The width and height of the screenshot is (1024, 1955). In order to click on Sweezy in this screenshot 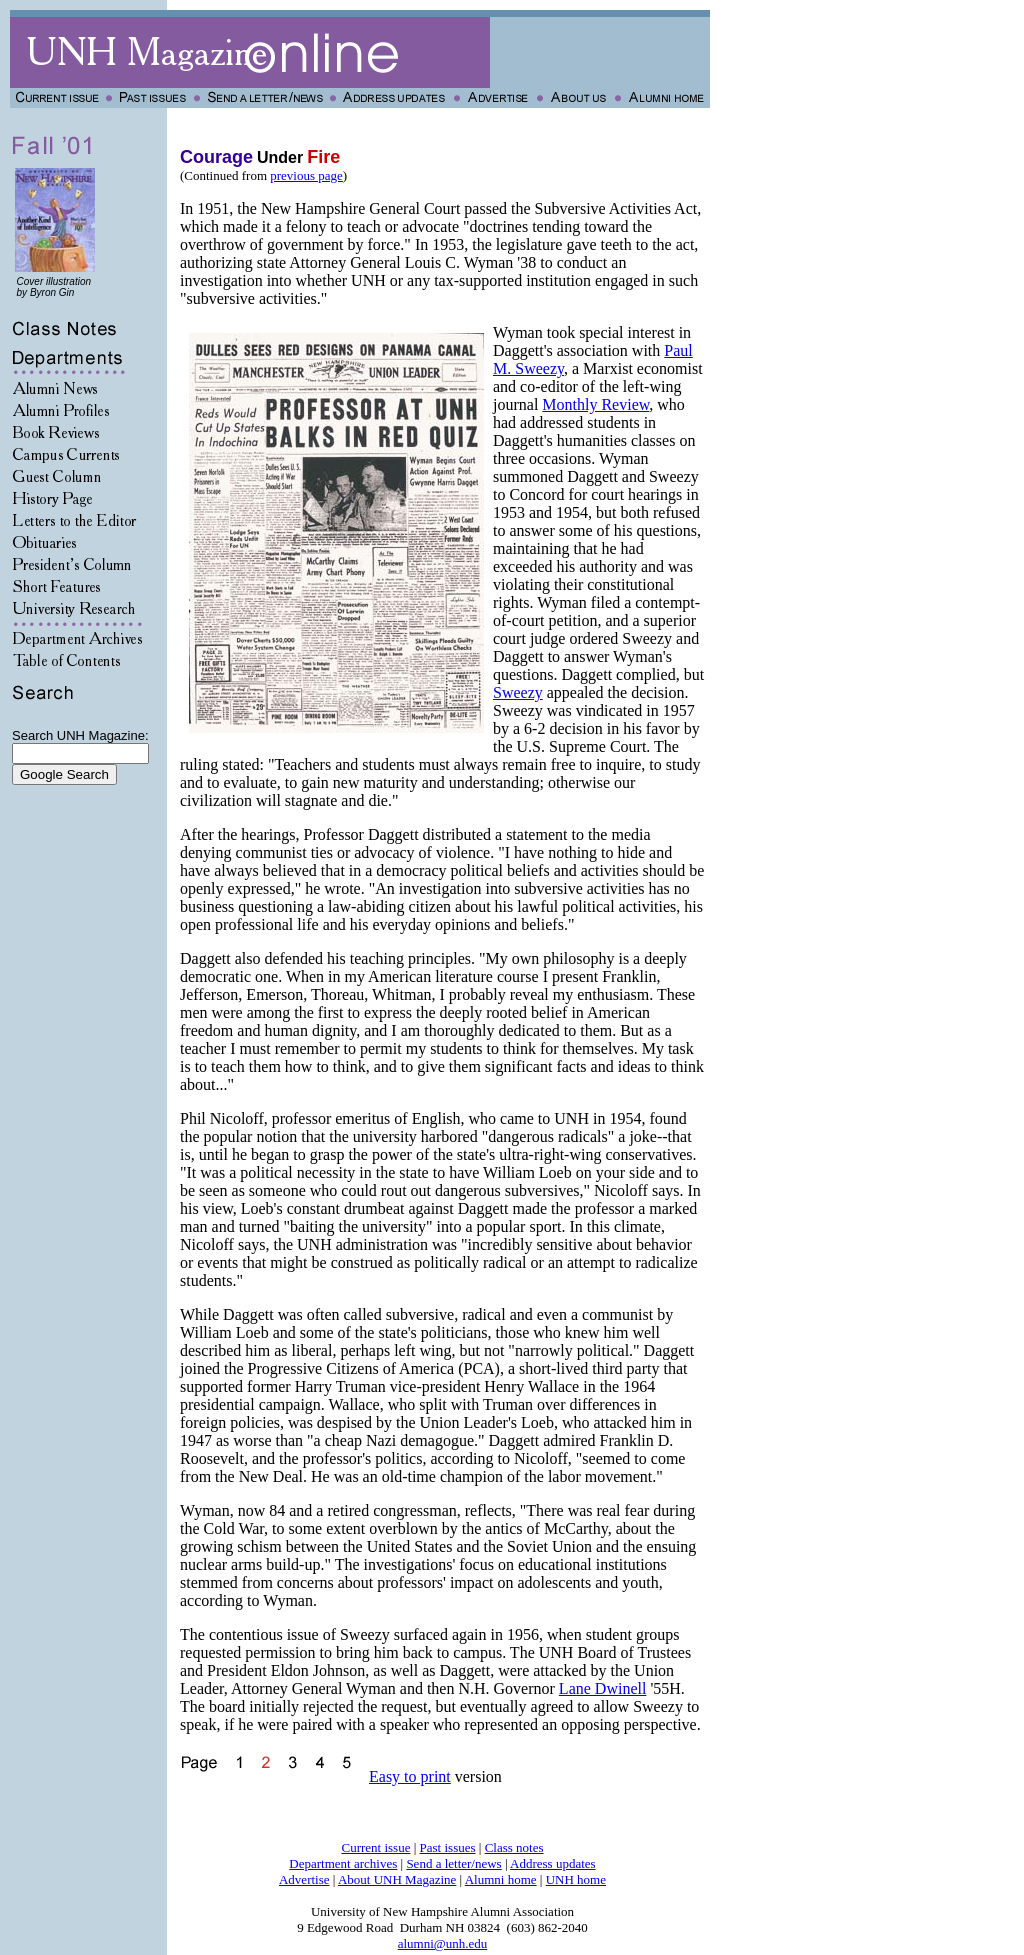, I will do `click(518, 692)`.